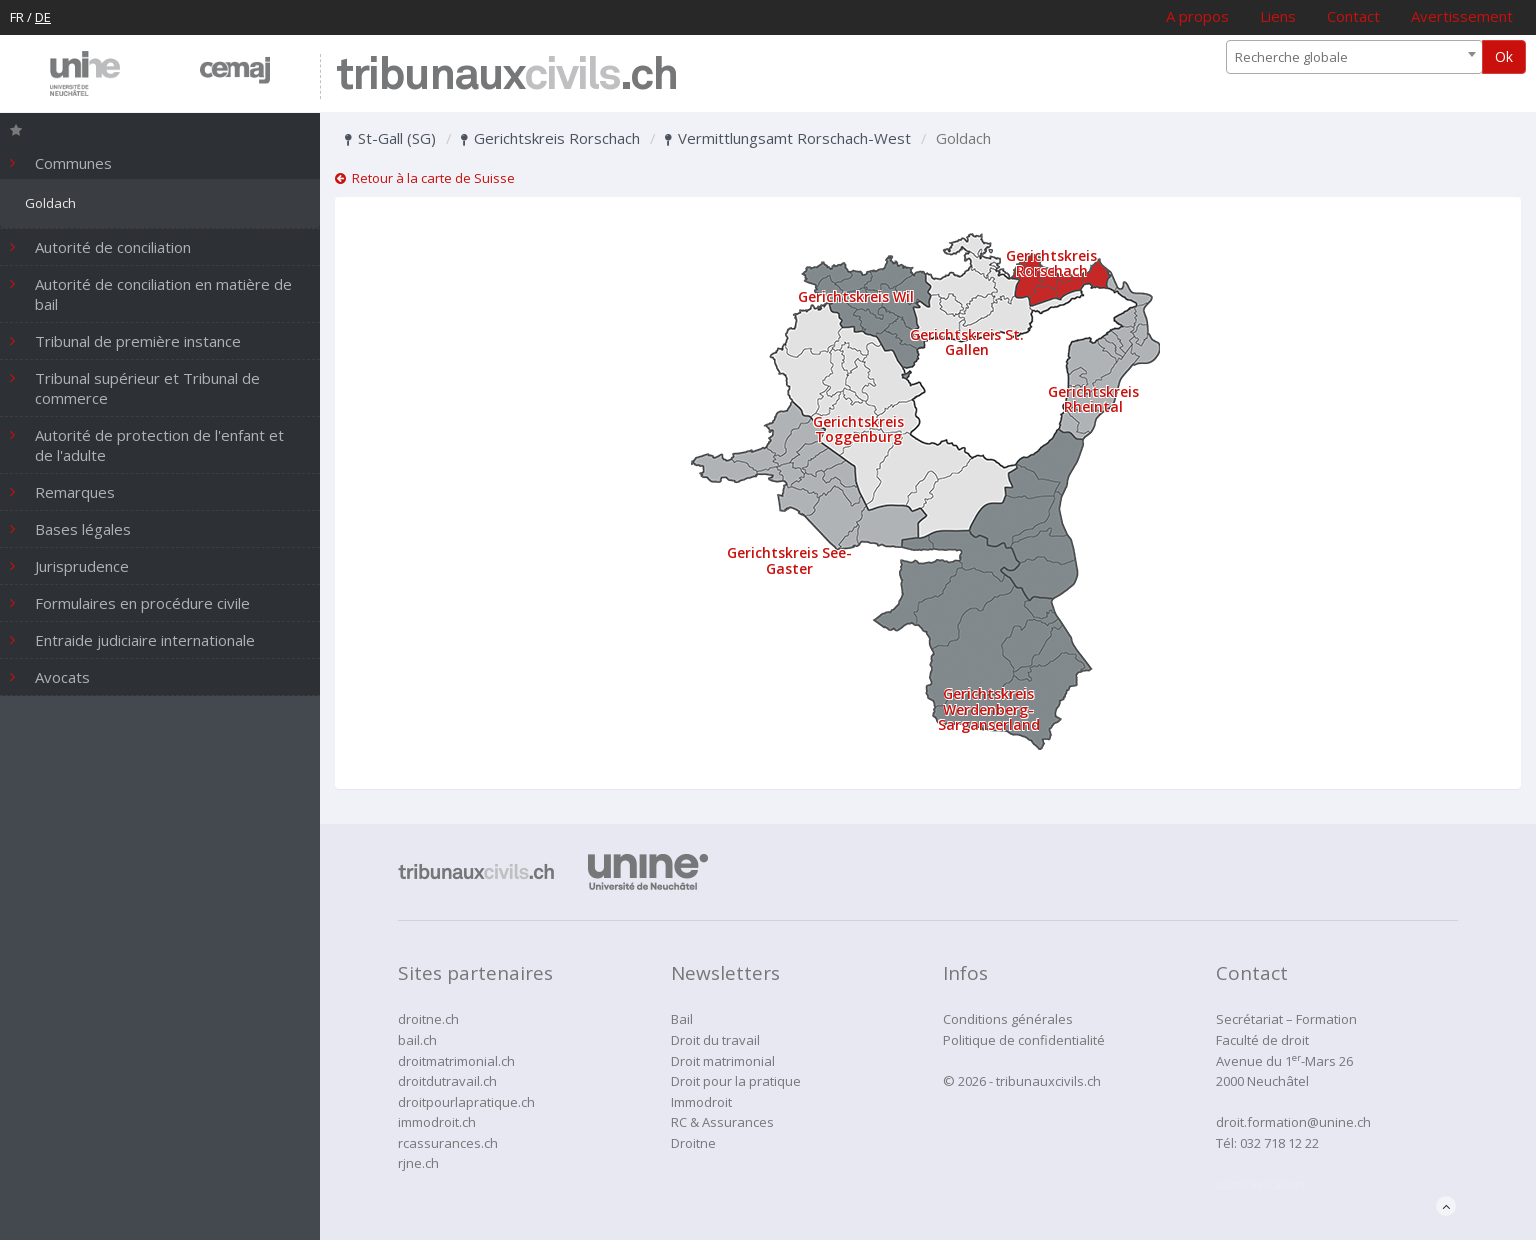 The height and width of the screenshot is (1240, 1536). What do you see at coordinates (1197, 16) in the screenshot?
I see `A propos` at bounding box center [1197, 16].